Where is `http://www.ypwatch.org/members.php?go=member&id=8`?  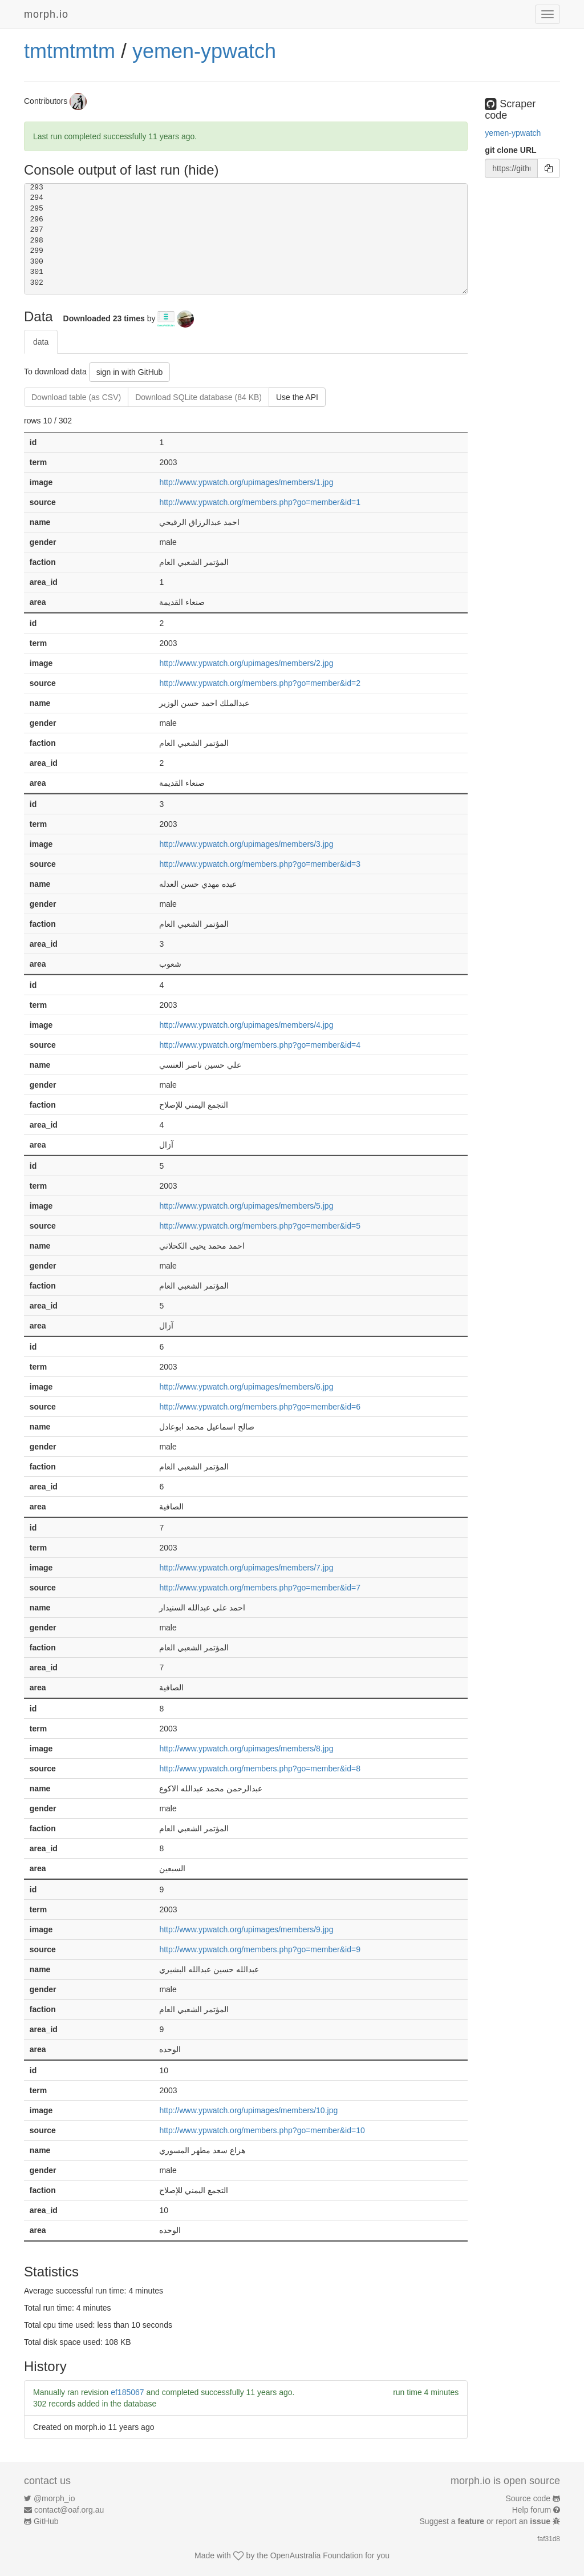
http://www.ypwatch.org/members.php?go=member&id=8 is located at coordinates (259, 1768).